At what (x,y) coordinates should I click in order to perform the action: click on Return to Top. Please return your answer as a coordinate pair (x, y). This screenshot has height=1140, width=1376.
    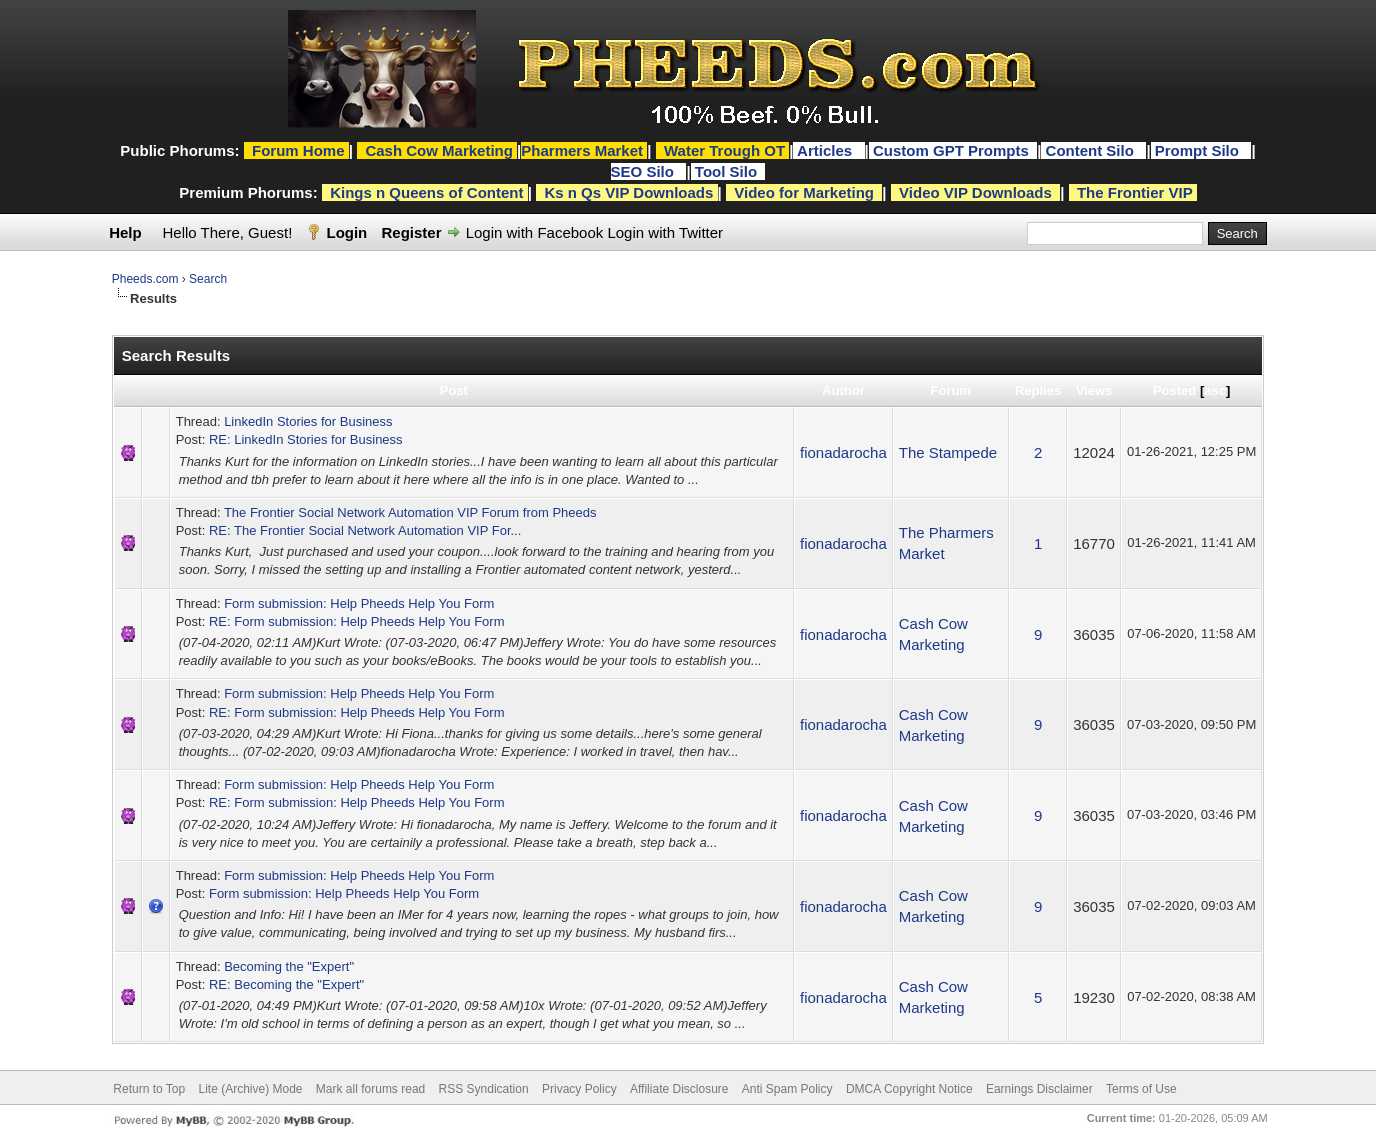
    Looking at the image, I should click on (149, 1089).